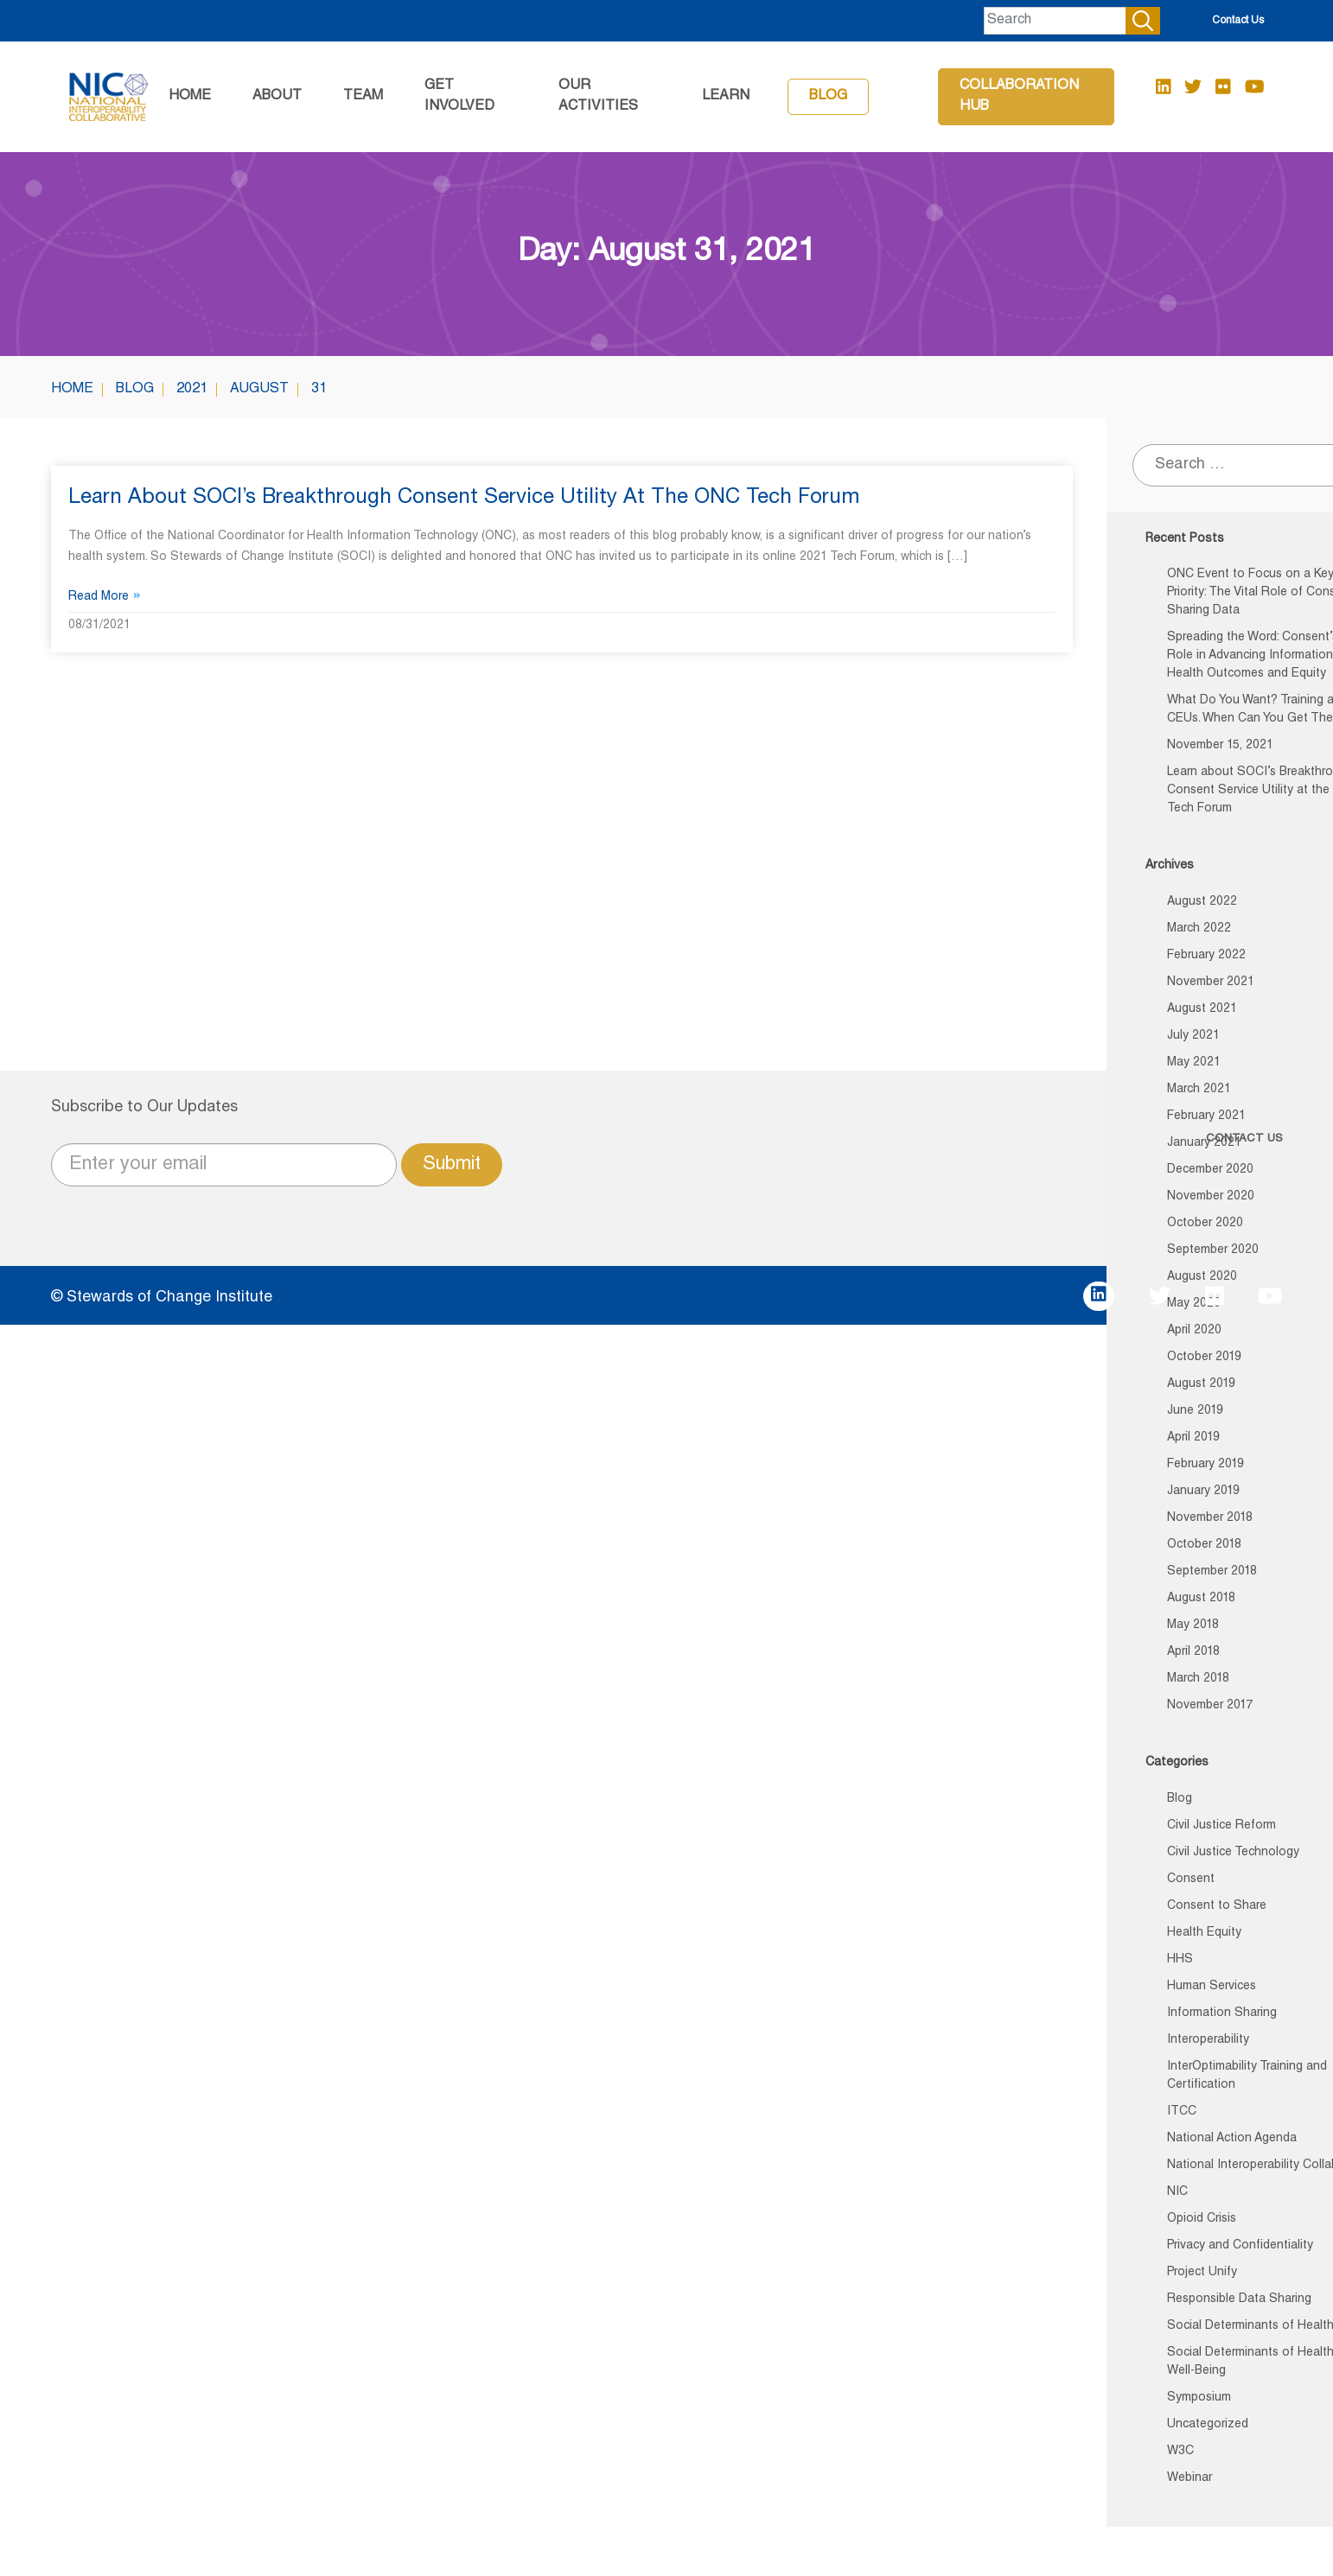 The height and width of the screenshot is (2576, 1333). What do you see at coordinates (1191, 1879) in the screenshot?
I see `Consent` at bounding box center [1191, 1879].